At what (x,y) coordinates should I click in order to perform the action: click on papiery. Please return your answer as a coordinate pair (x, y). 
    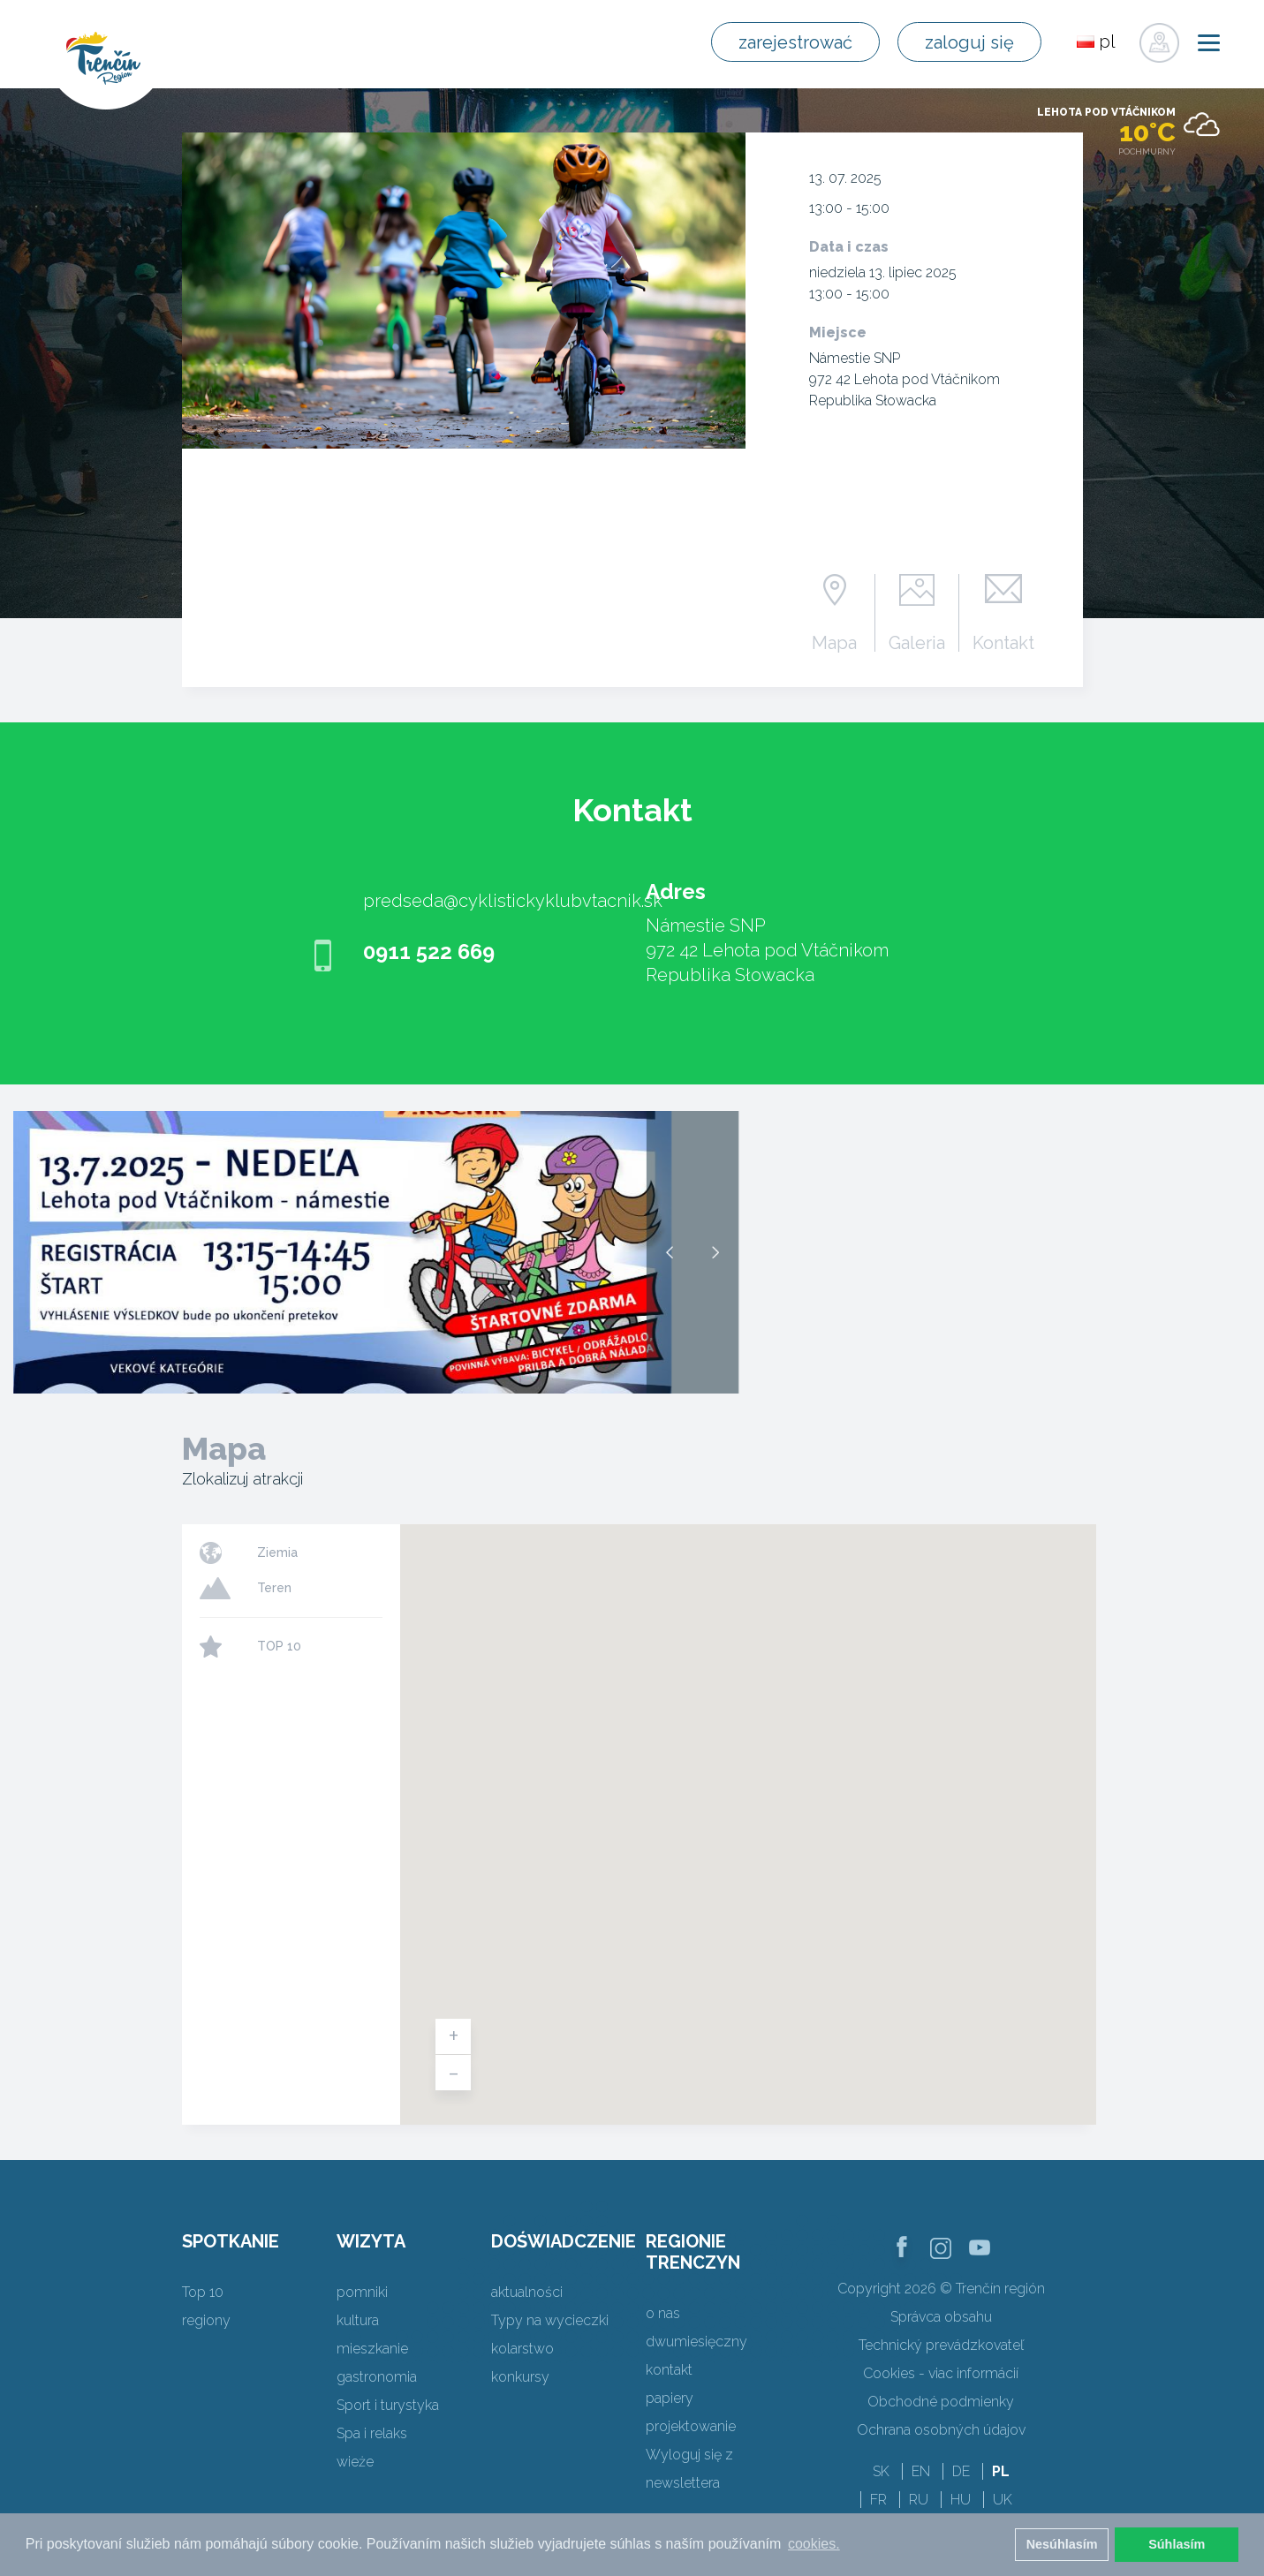
    Looking at the image, I should click on (669, 2398).